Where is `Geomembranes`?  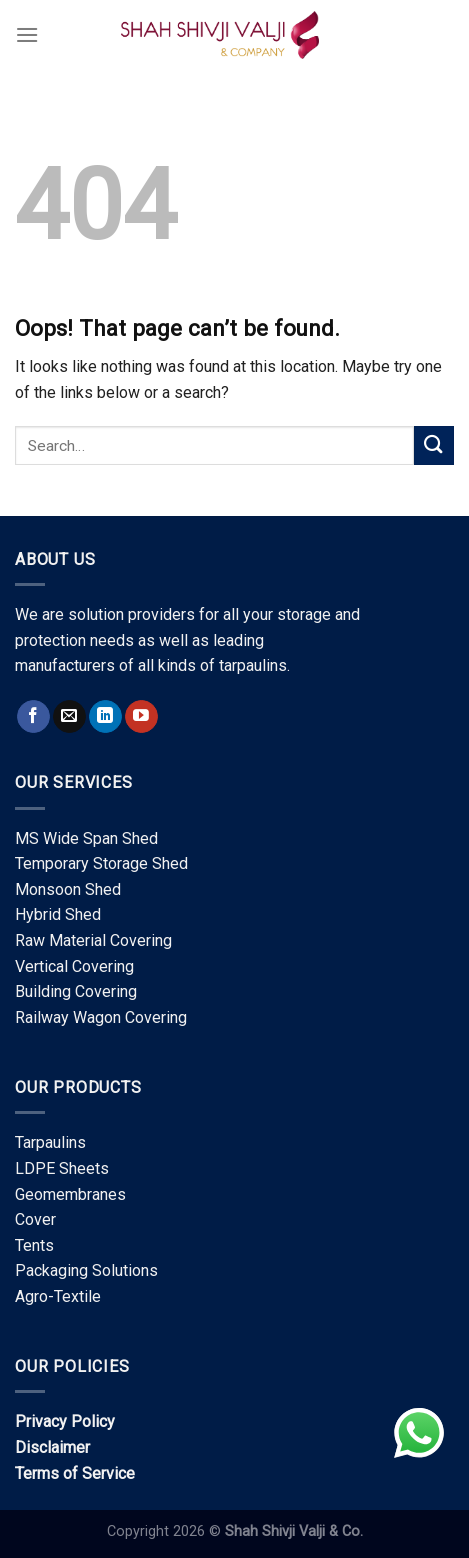
Geomembranes is located at coordinates (70, 1194).